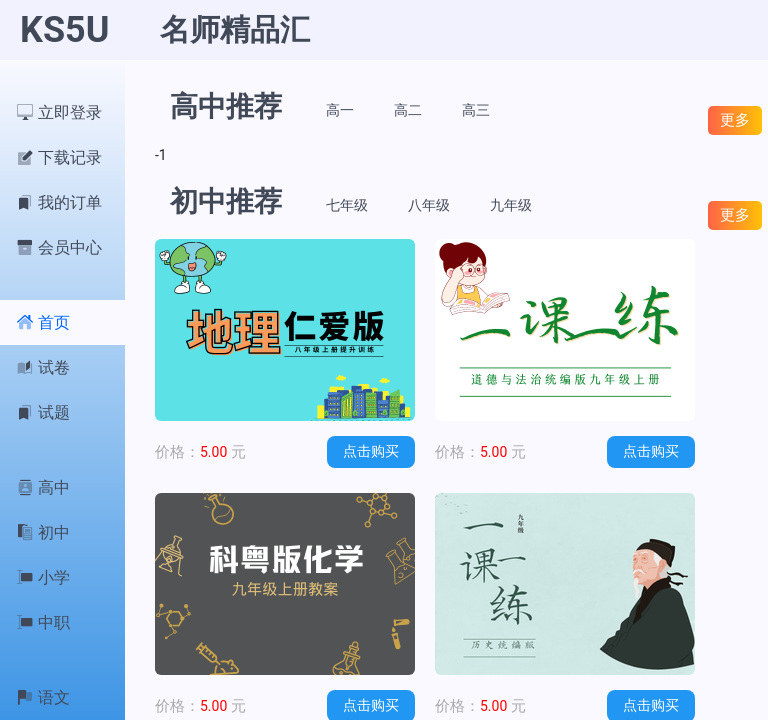 The image size is (768, 720). What do you see at coordinates (200, 452) in the screenshot?
I see `5.00` at bounding box center [200, 452].